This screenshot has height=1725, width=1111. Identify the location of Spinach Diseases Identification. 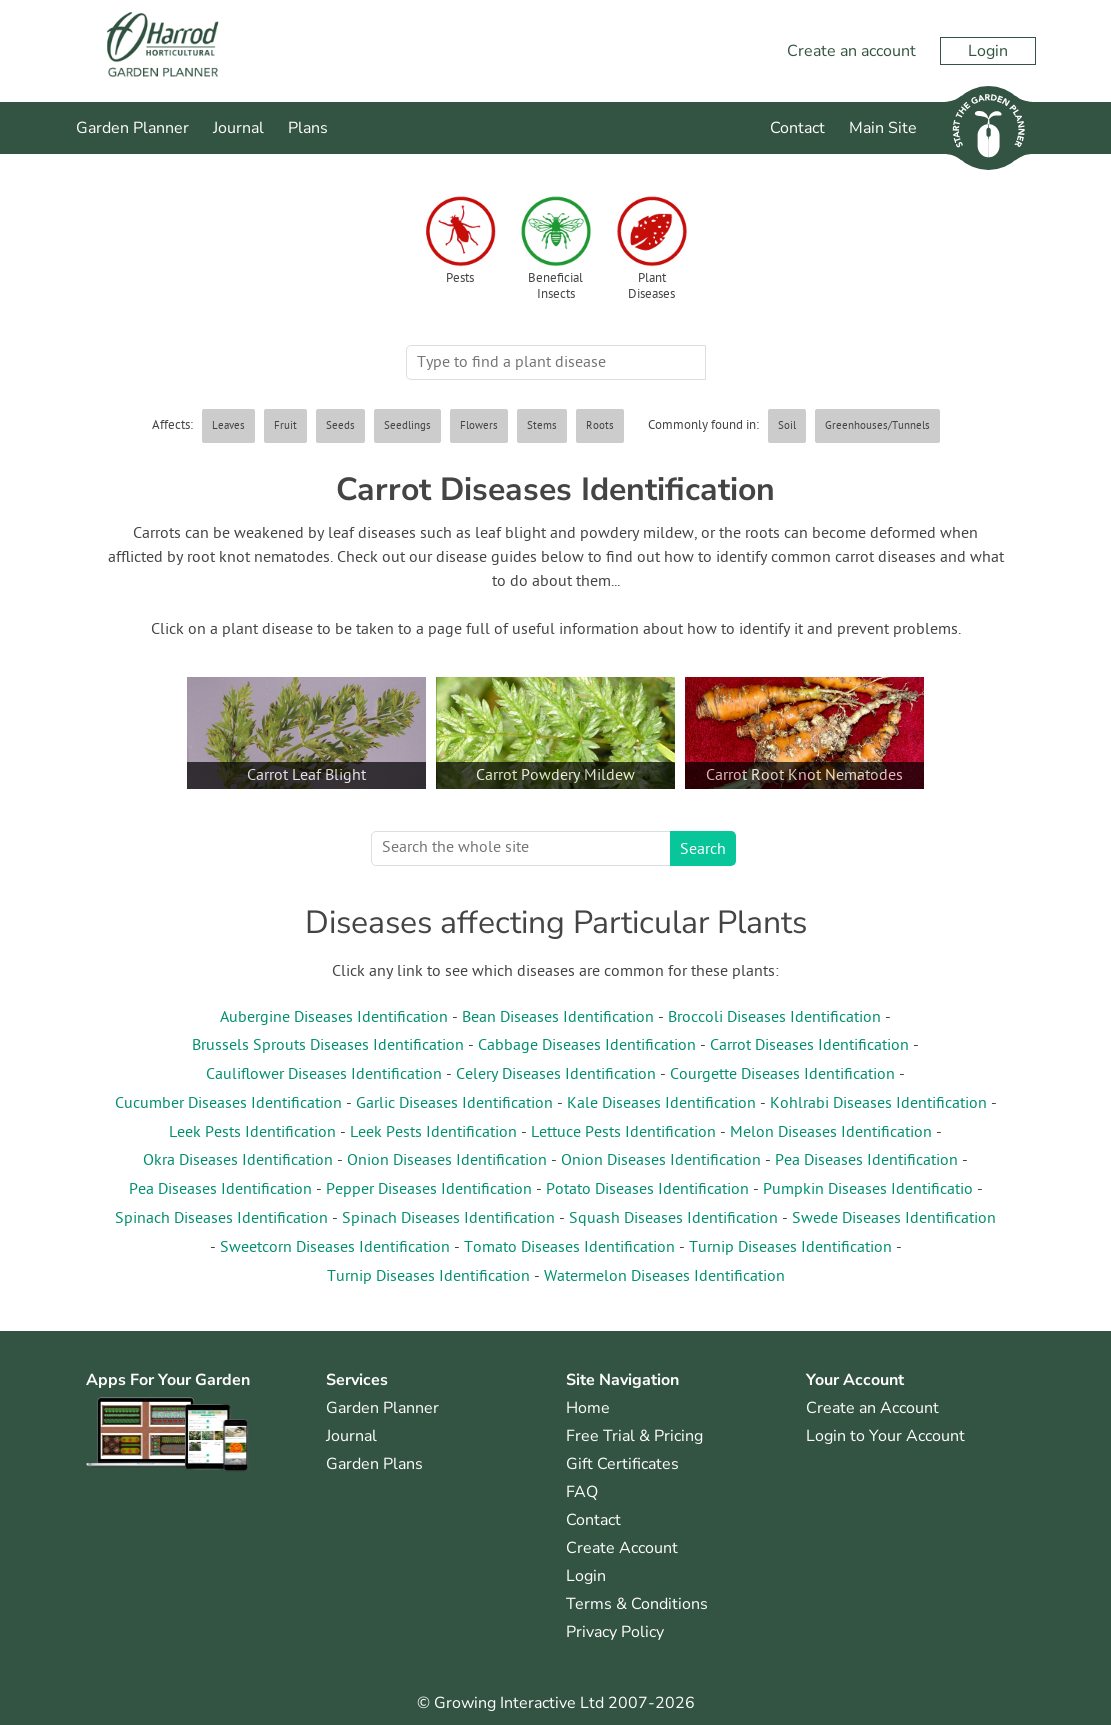
(221, 1219).